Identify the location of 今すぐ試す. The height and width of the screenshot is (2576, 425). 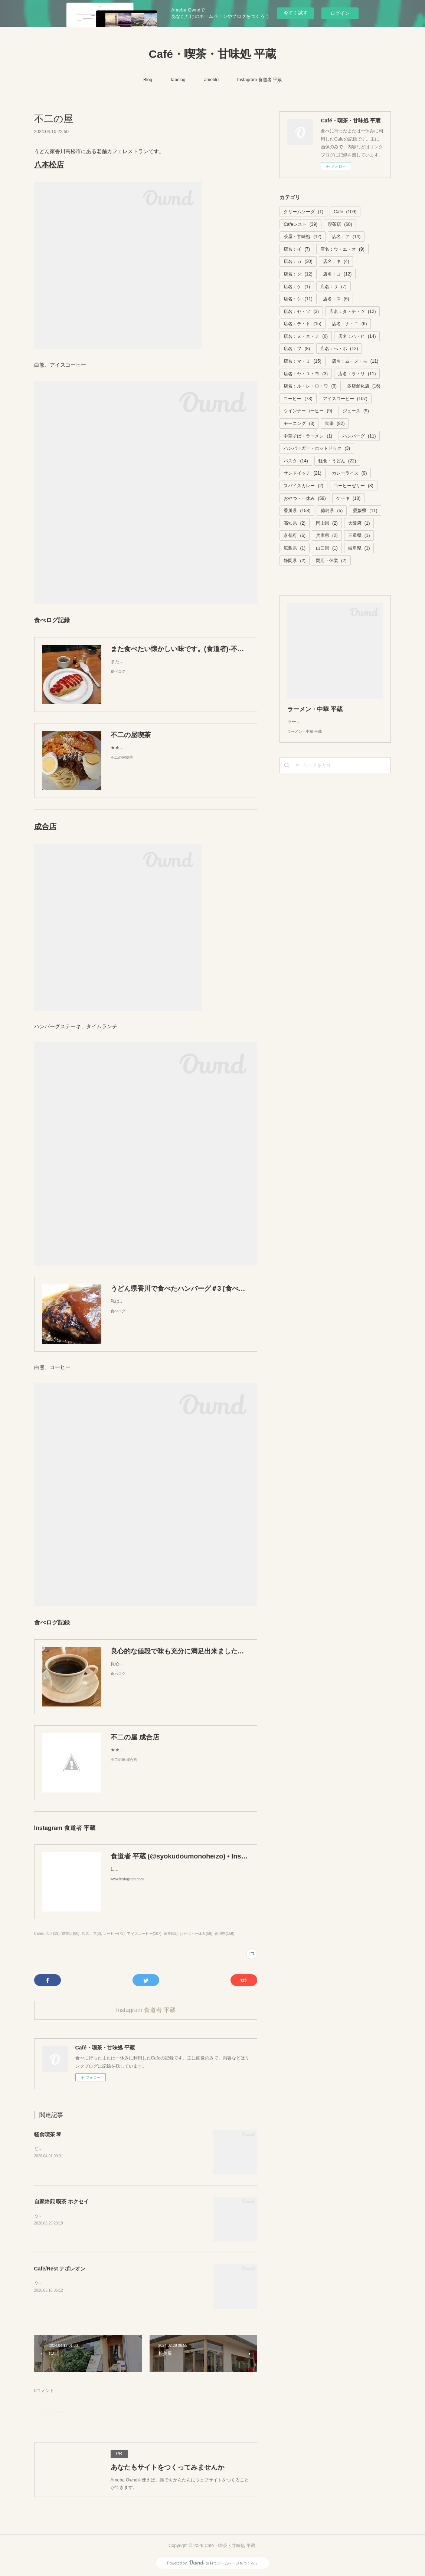
(296, 13).